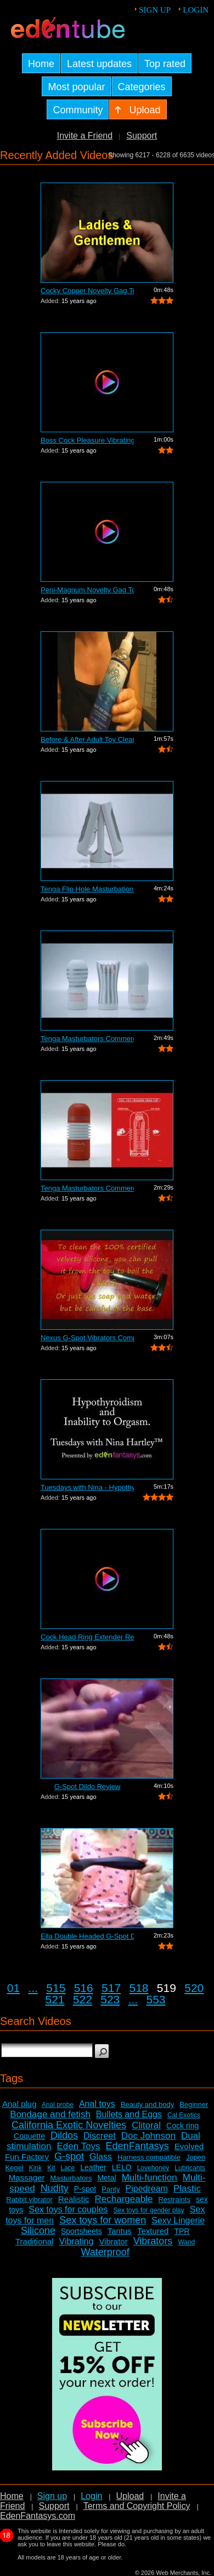 This screenshot has height=2576, width=214. What do you see at coordinates (76, 2241) in the screenshot?
I see `Vibrating` at bounding box center [76, 2241].